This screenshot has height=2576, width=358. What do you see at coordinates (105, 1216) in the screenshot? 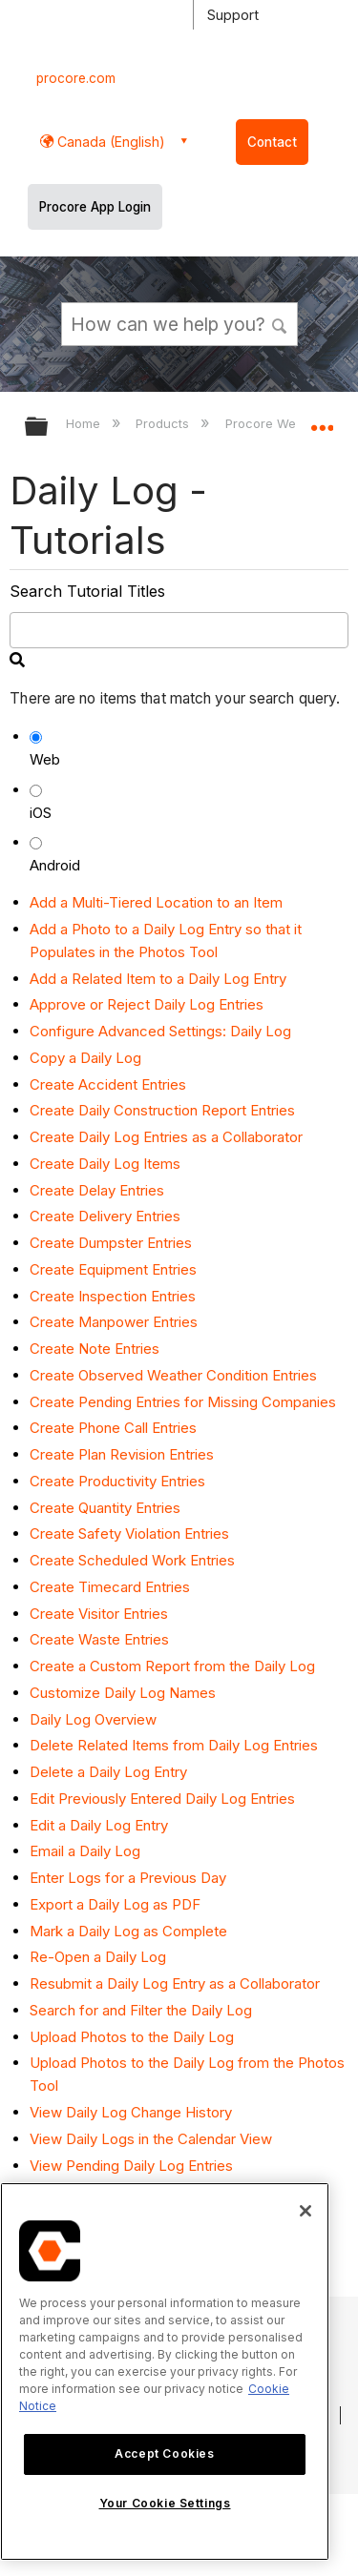
I see `Create Delivery Entries` at bounding box center [105, 1216].